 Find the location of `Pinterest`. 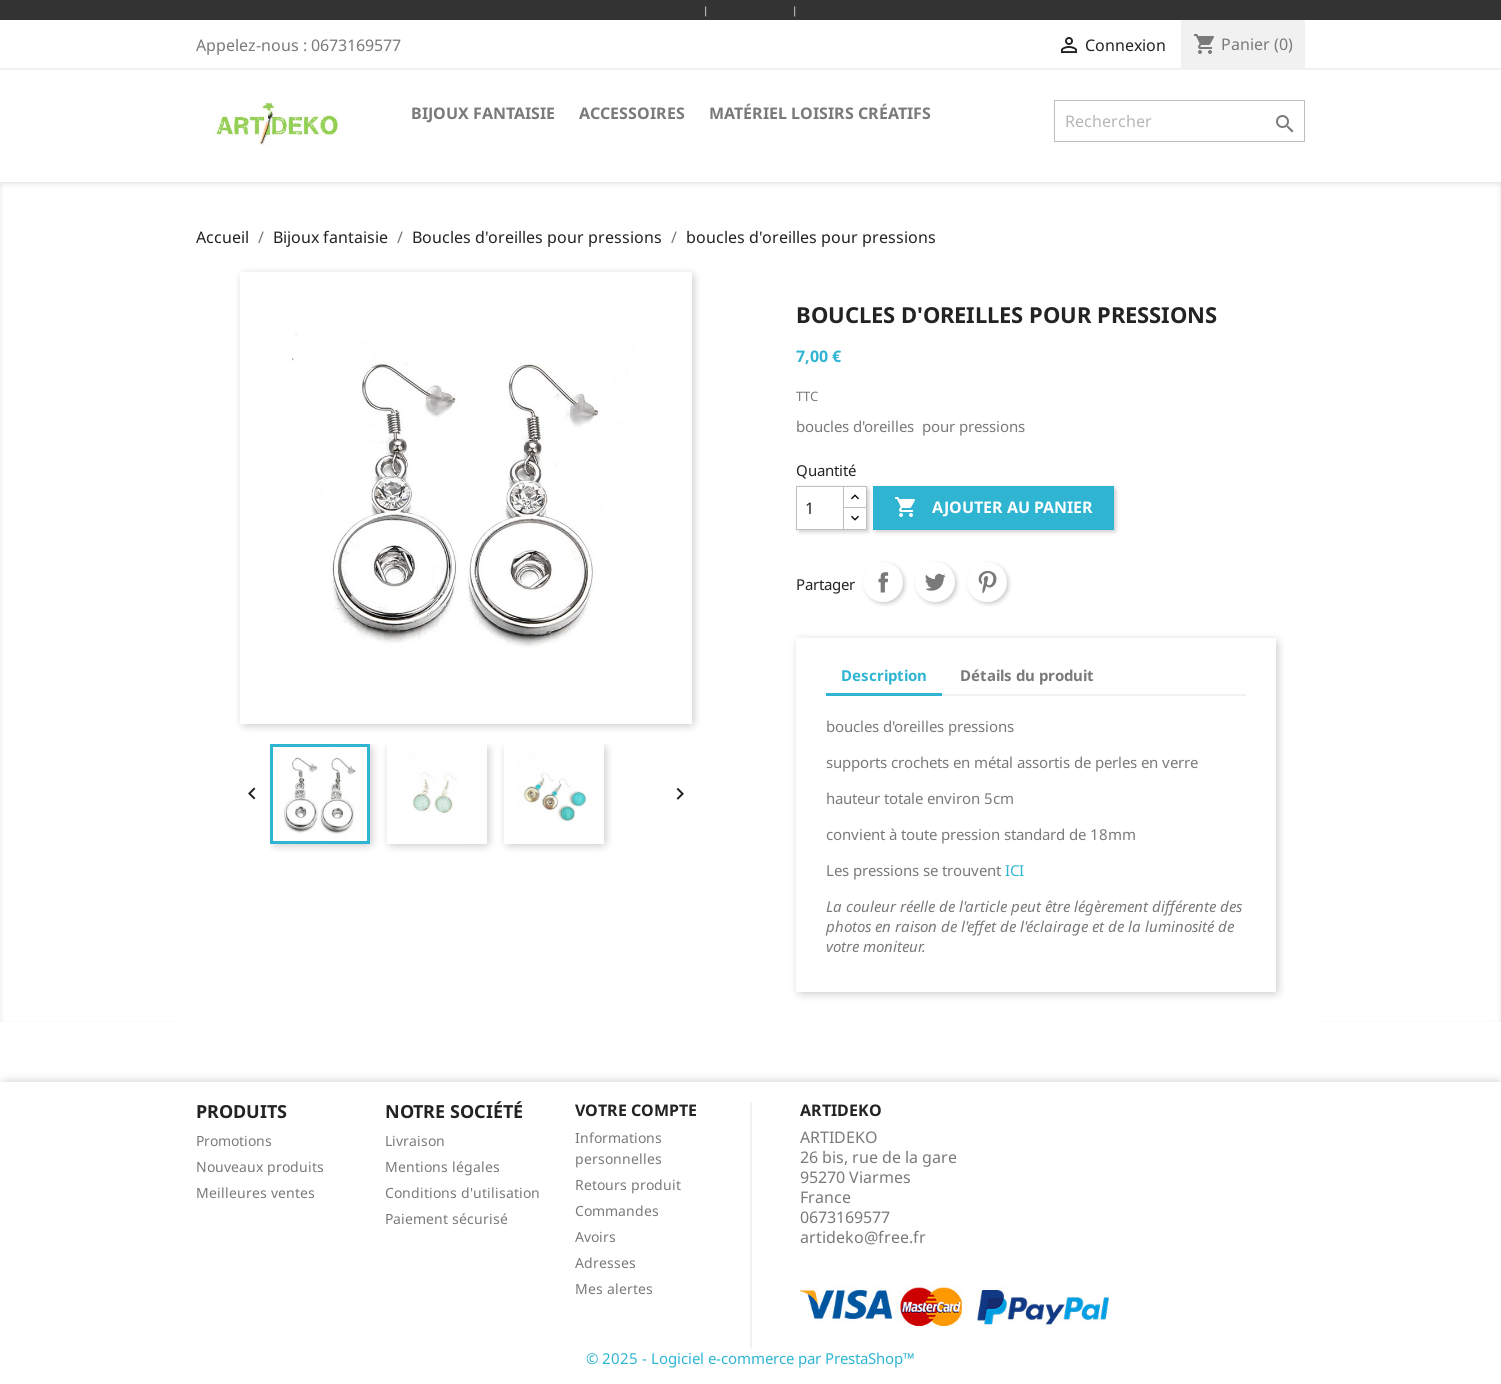

Pinterest is located at coordinates (987, 582).